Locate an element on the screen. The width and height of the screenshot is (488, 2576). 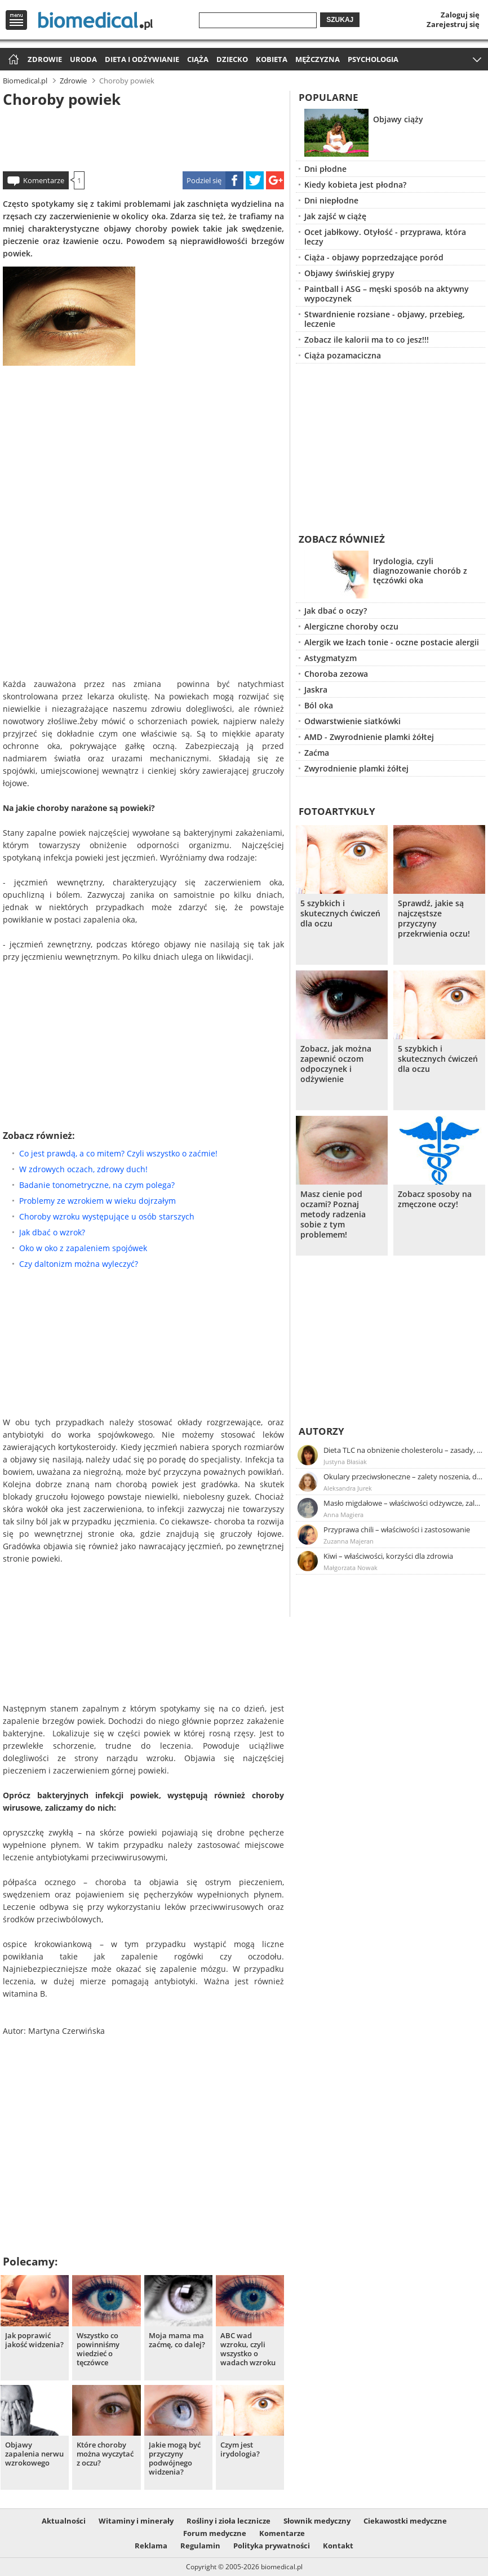
Jak dbać o oczy? is located at coordinates (335, 610).